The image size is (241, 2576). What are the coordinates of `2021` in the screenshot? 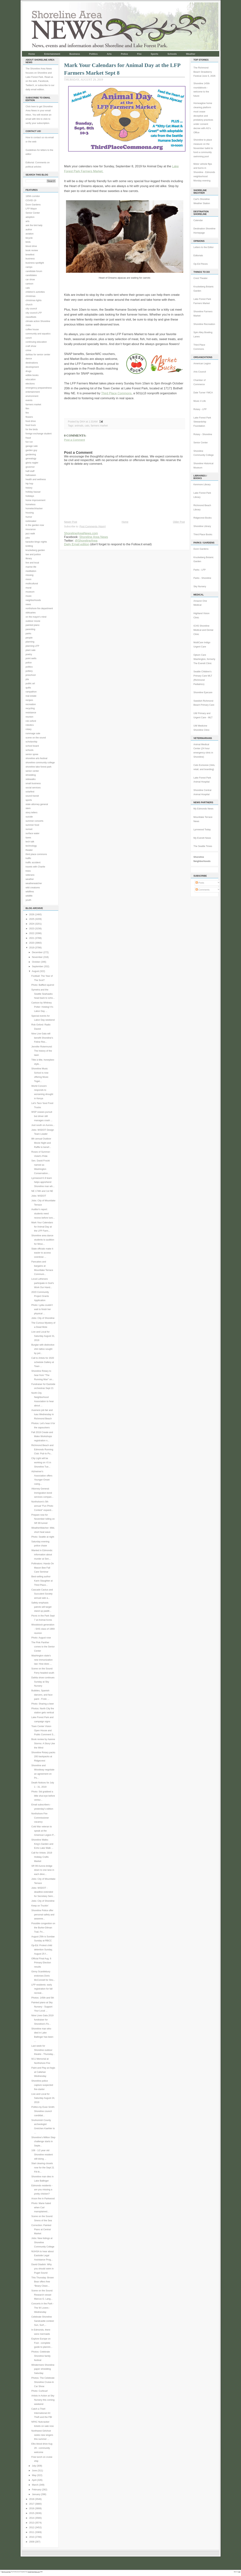 It's located at (32, 938).